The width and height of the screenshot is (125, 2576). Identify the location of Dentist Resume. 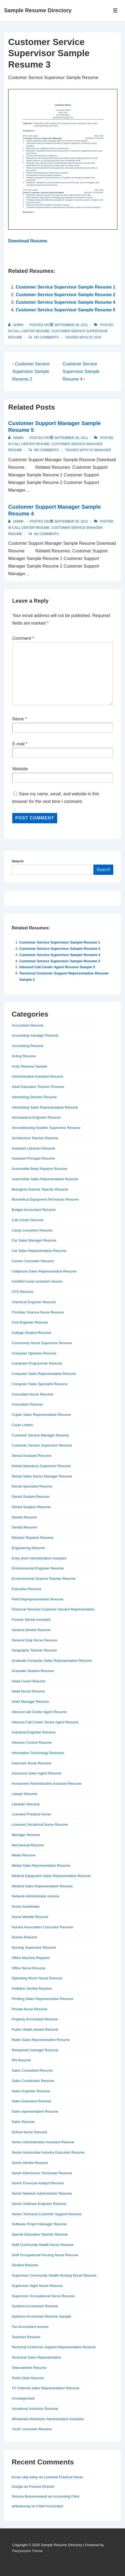
(24, 1517).